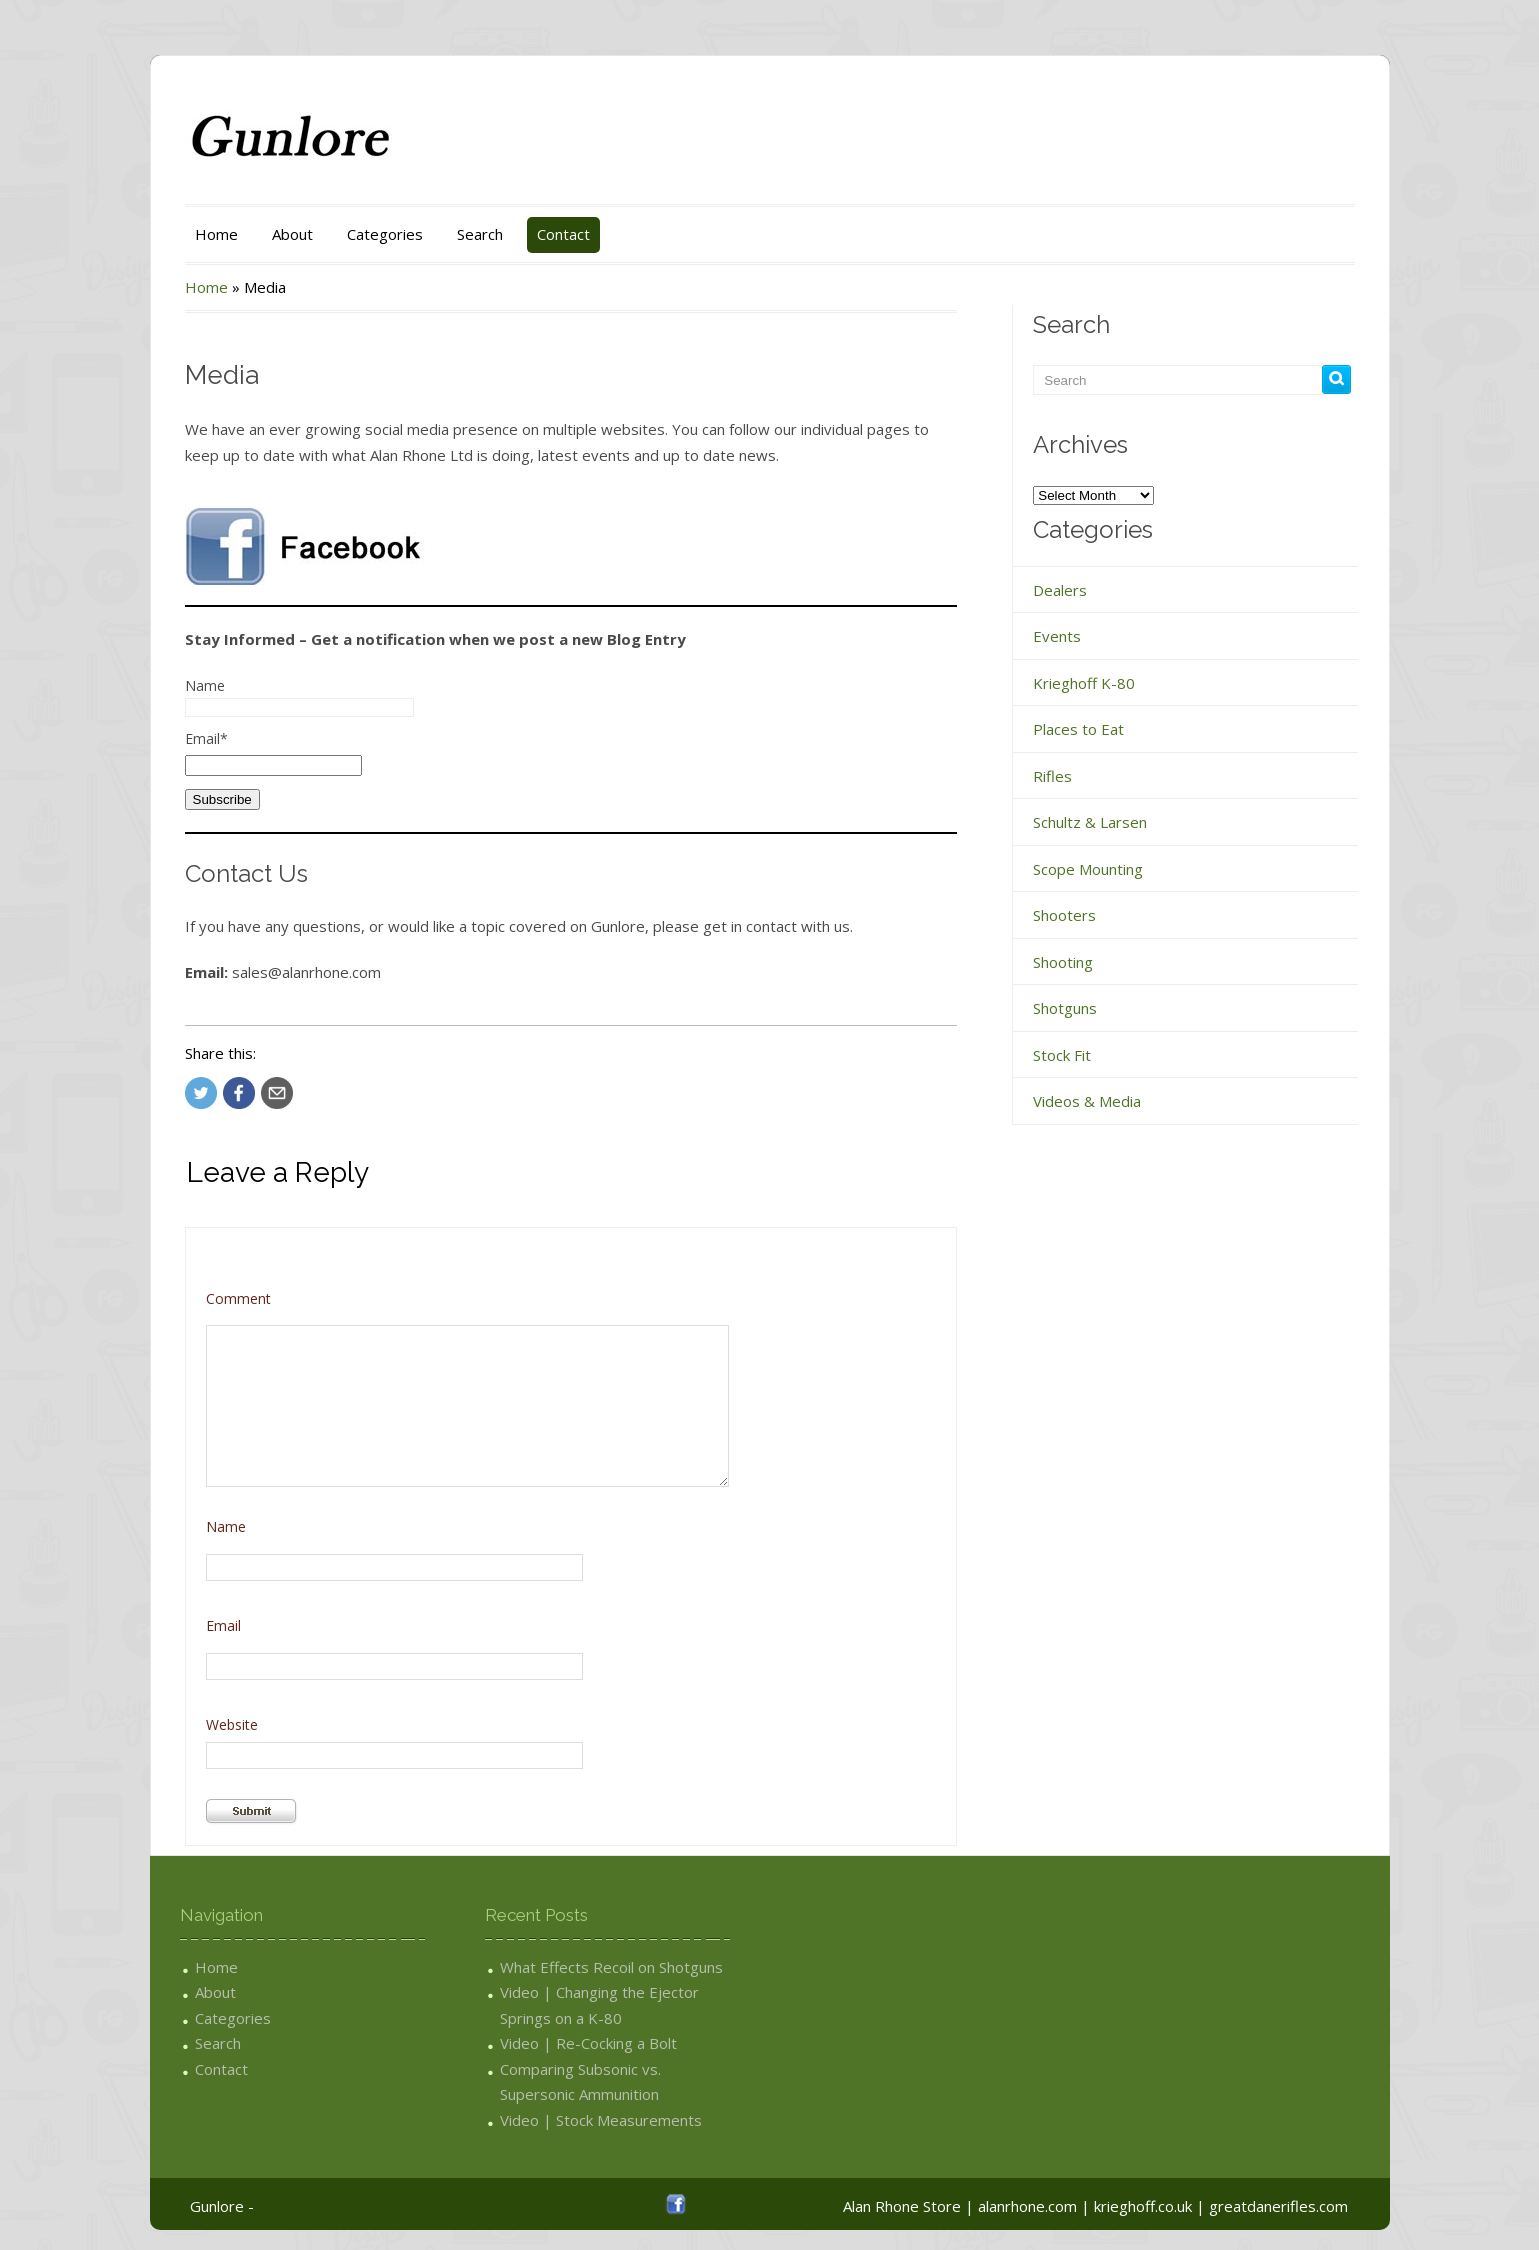 The image size is (1539, 2250). Describe the element at coordinates (385, 234) in the screenshot. I see `Categories` at that location.